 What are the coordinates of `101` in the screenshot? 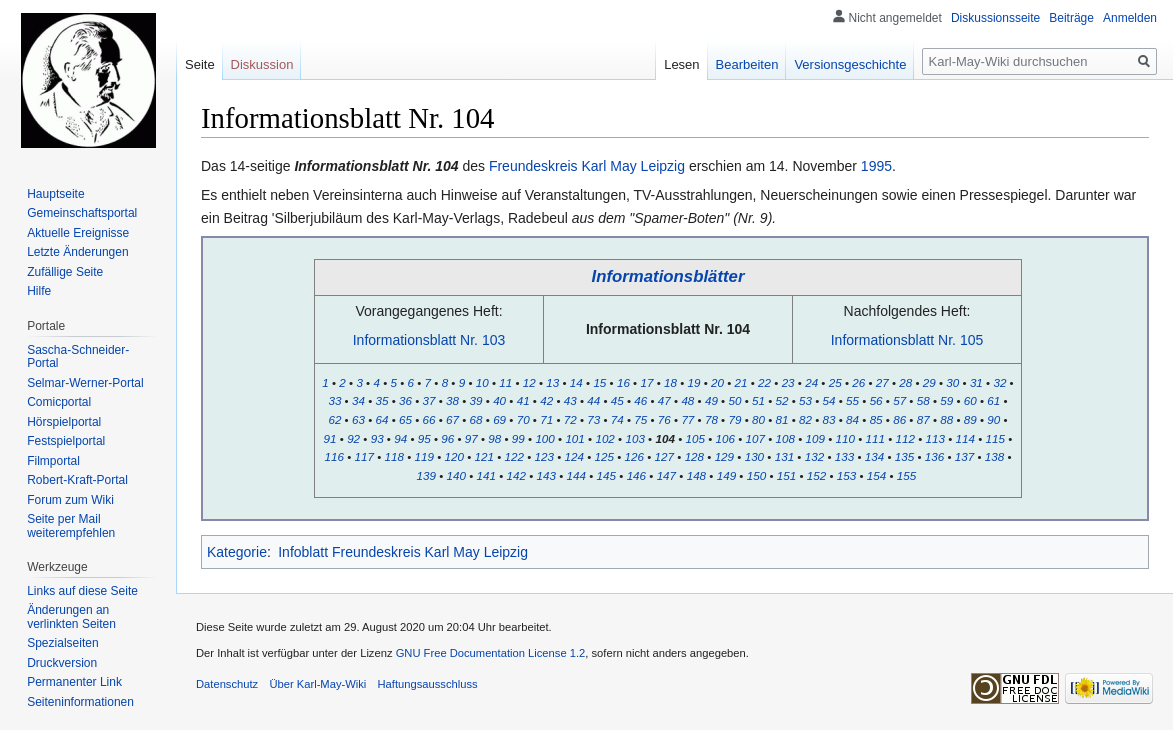 It's located at (574, 438).